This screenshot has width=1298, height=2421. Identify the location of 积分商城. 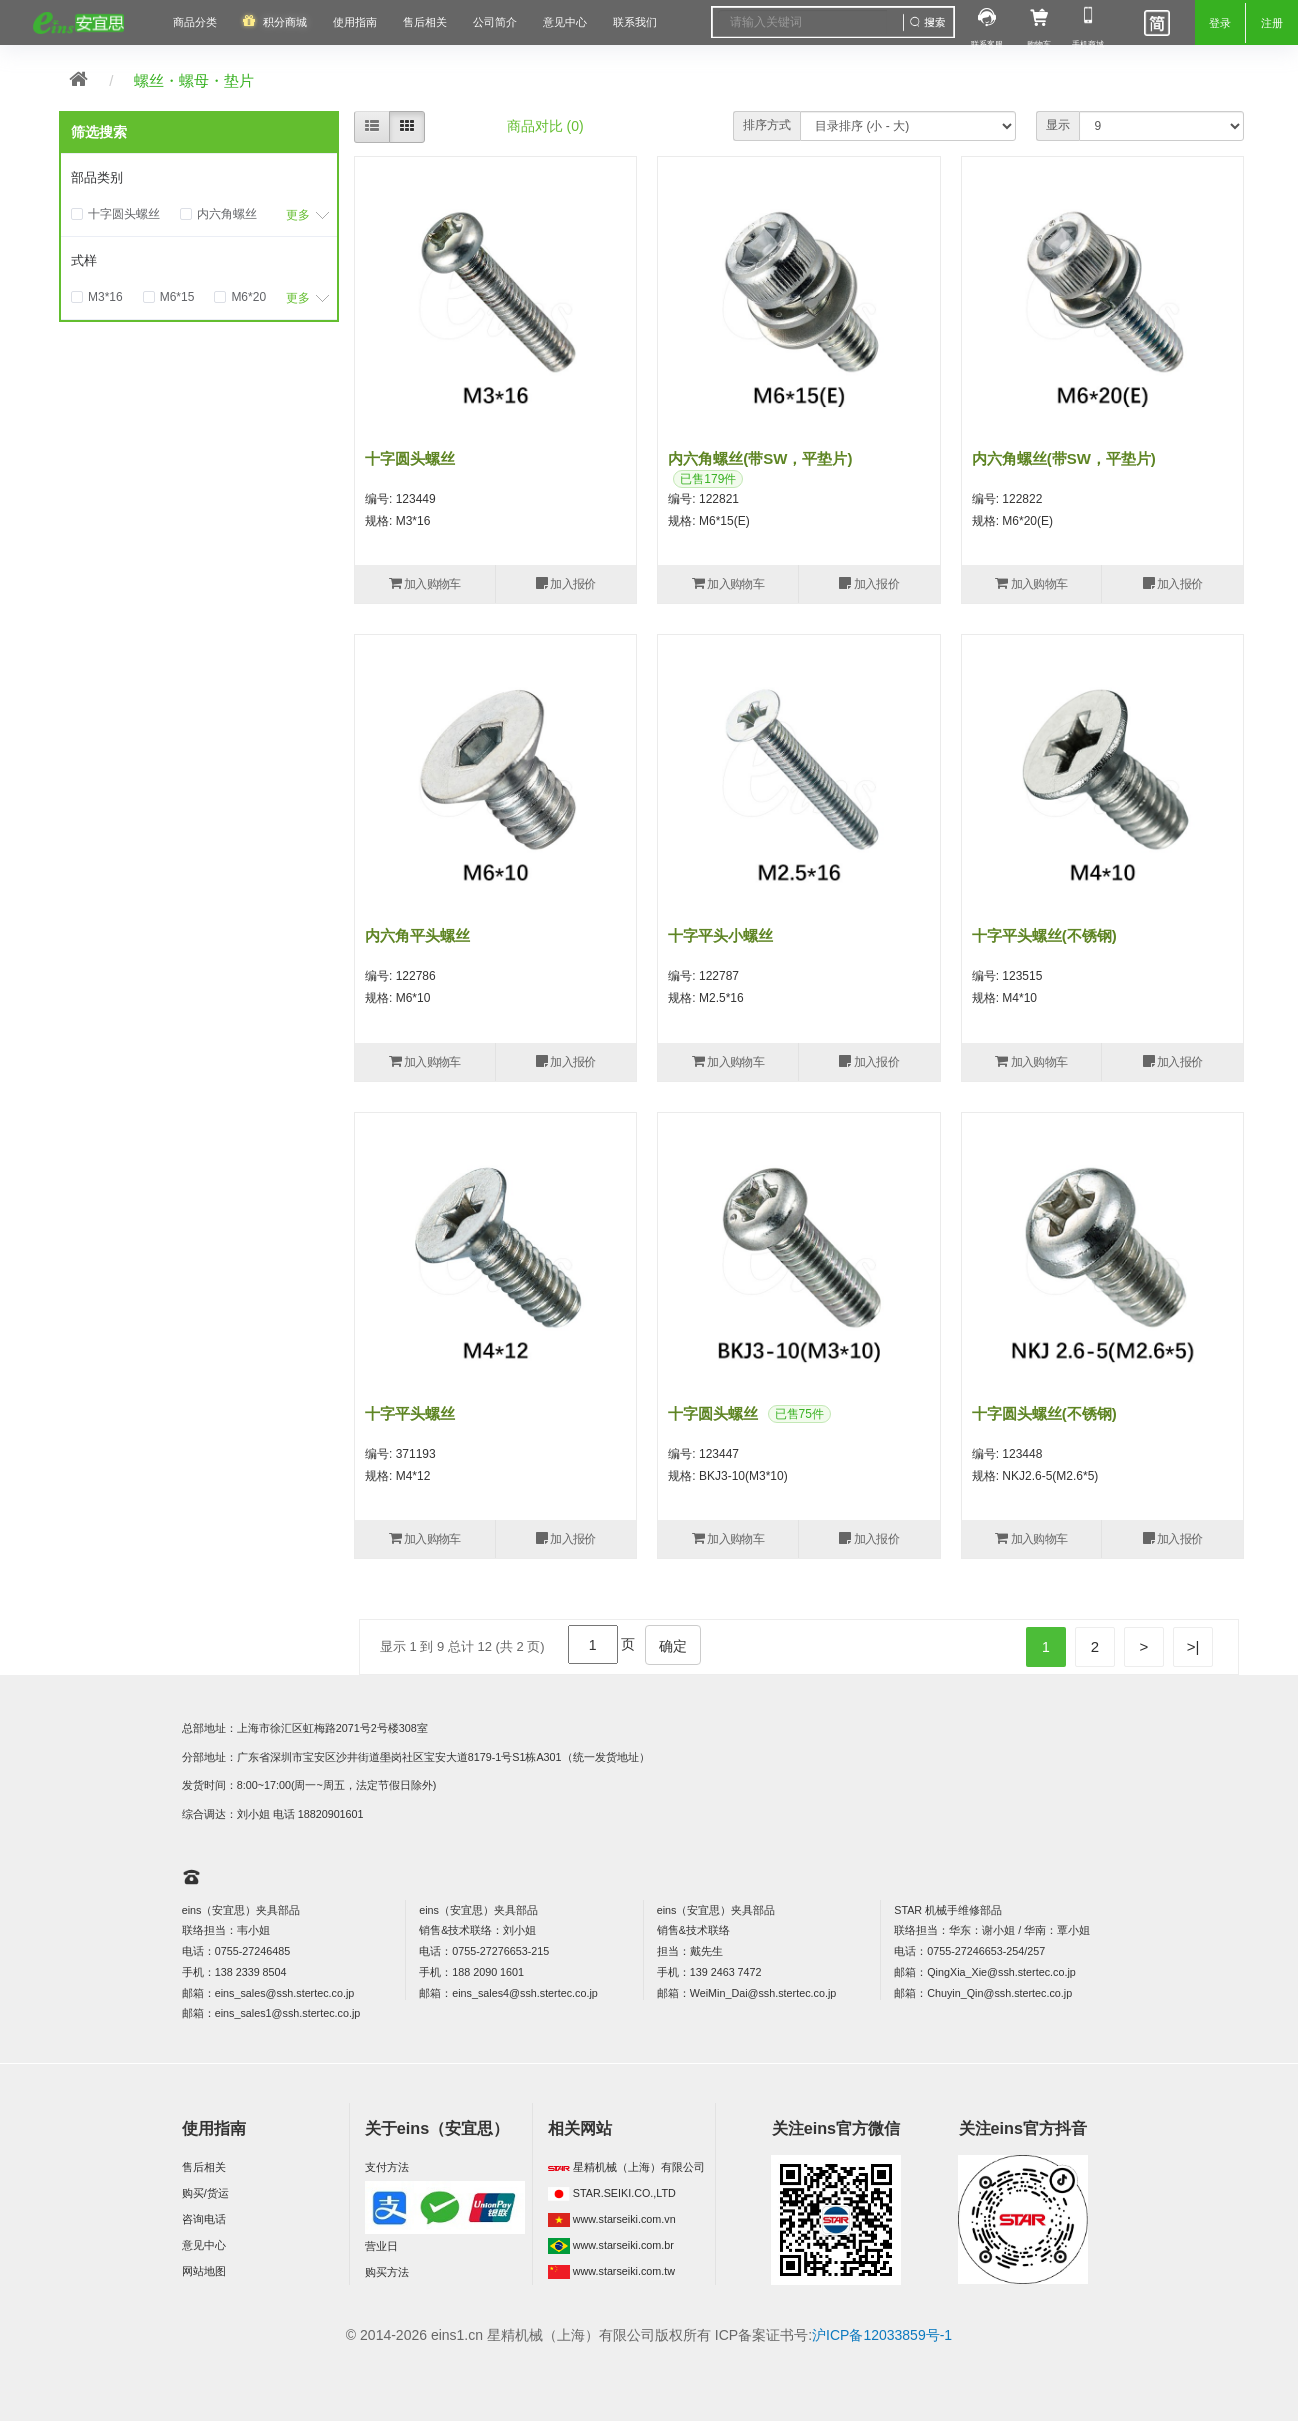
(285, 22).